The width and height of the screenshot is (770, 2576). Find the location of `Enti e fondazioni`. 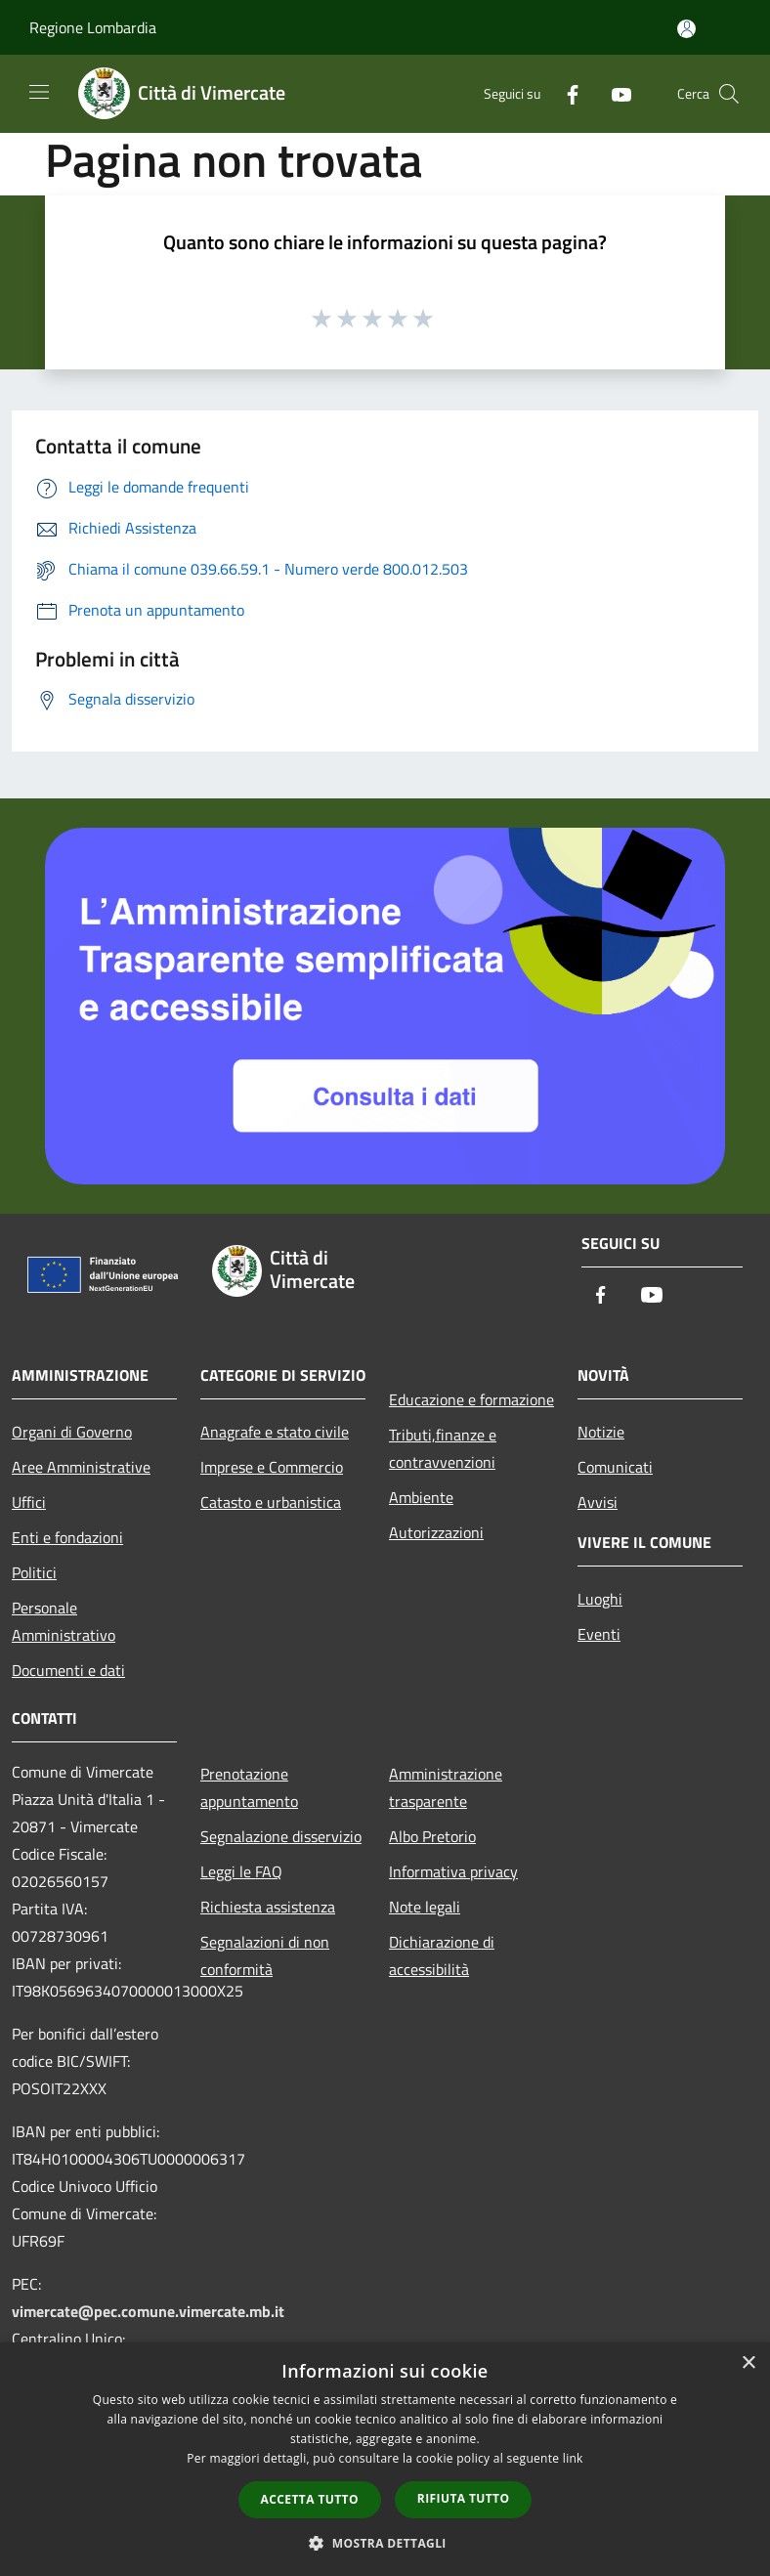

Enti e fondazioni is located at coordinates (67, 1537).